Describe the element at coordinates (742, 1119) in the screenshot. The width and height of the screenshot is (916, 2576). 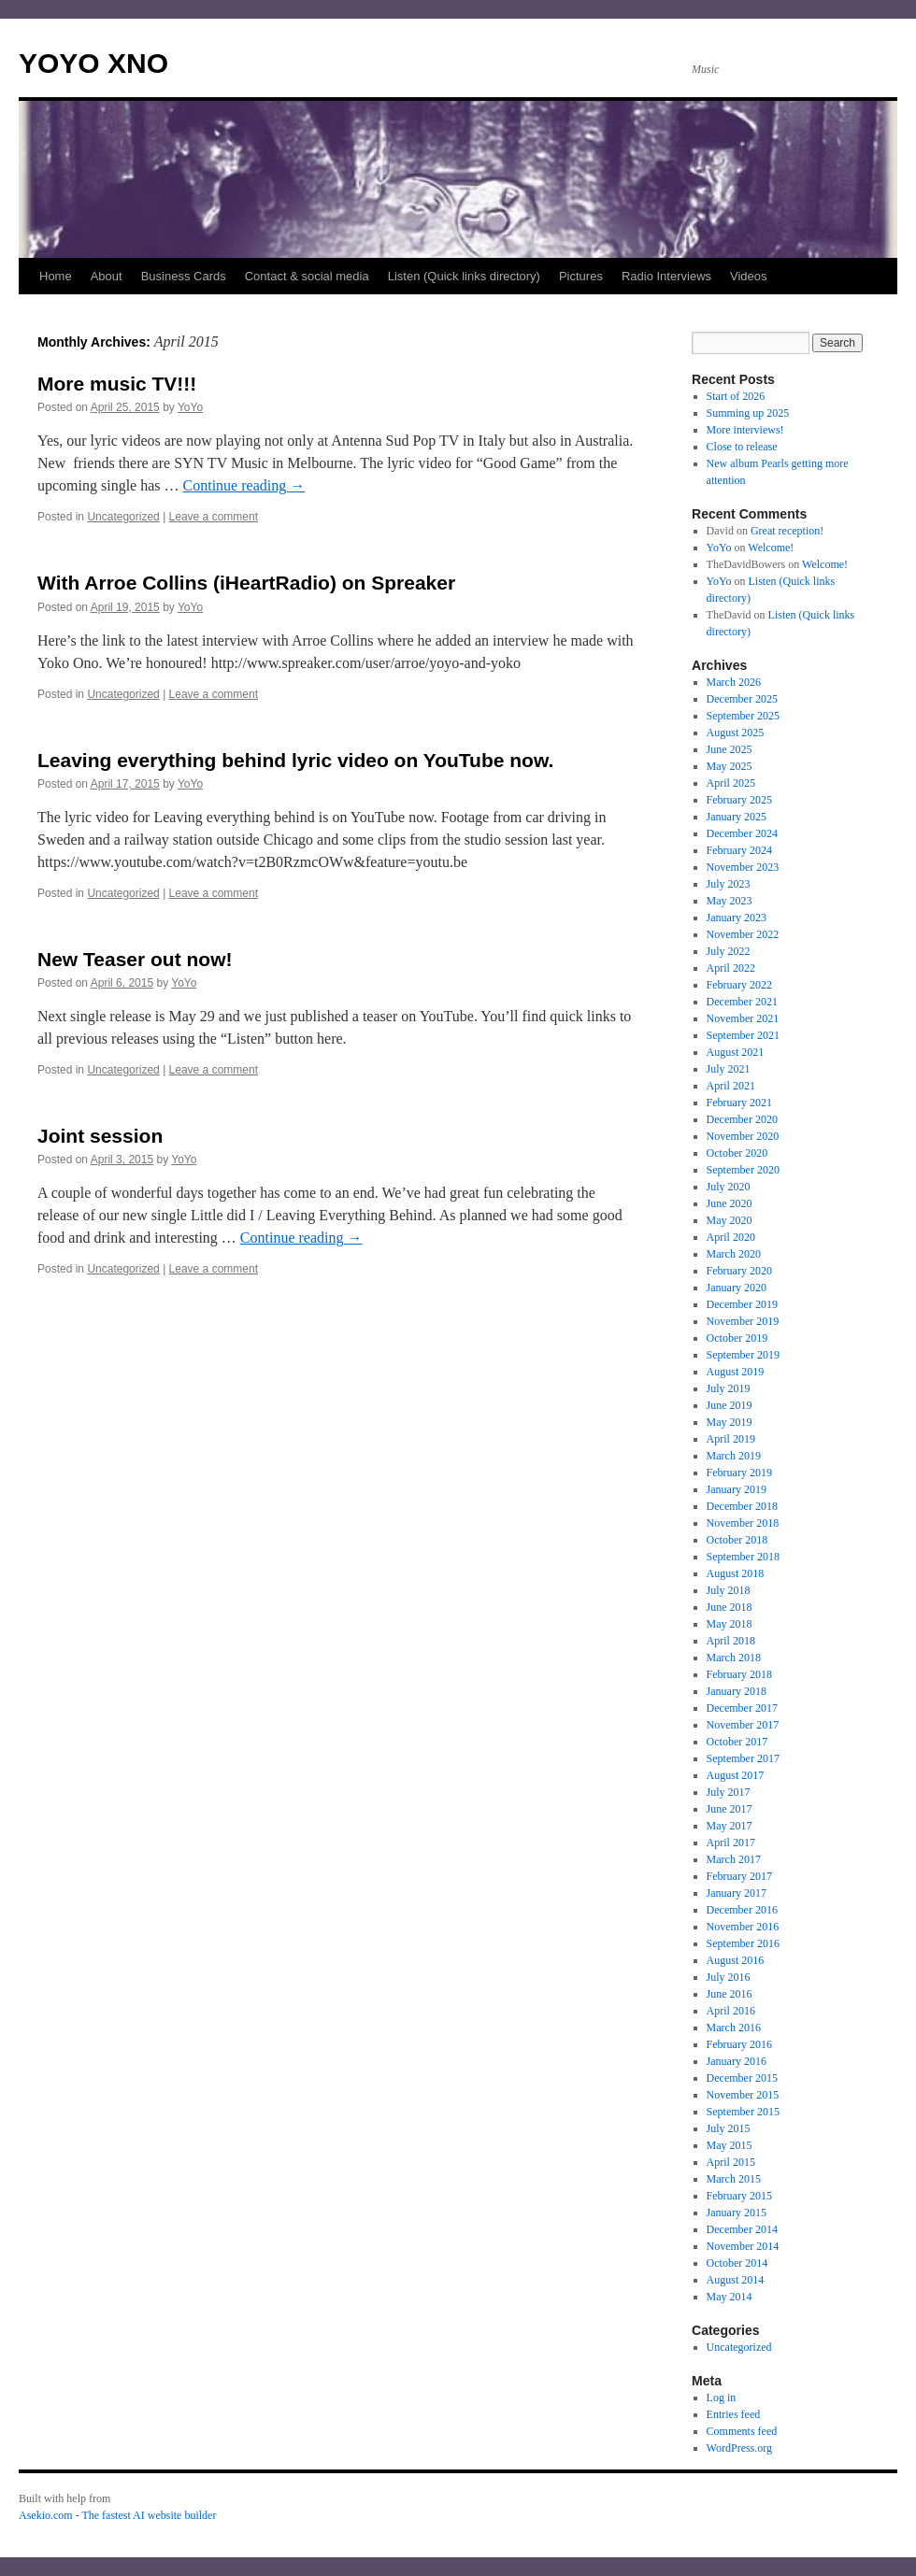
I see `December 2020` at that location.